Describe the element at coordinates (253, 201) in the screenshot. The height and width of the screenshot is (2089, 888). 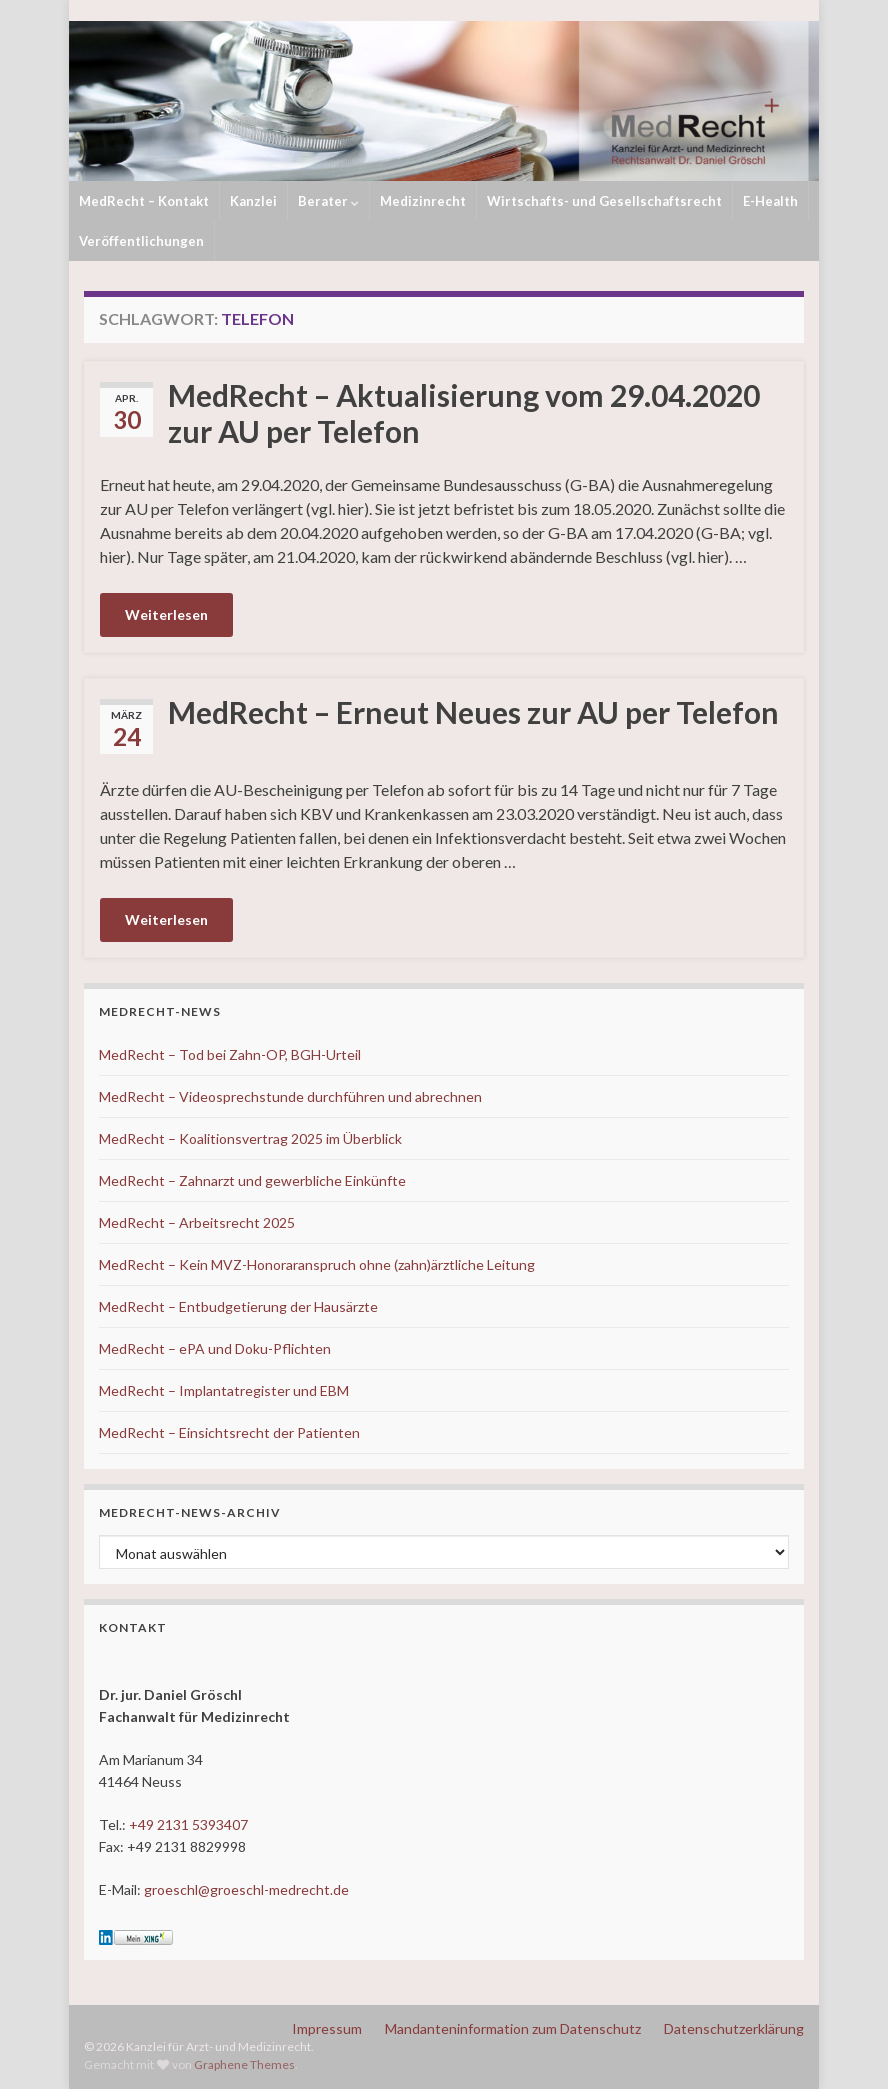
I see `Kanzlei` at that location.